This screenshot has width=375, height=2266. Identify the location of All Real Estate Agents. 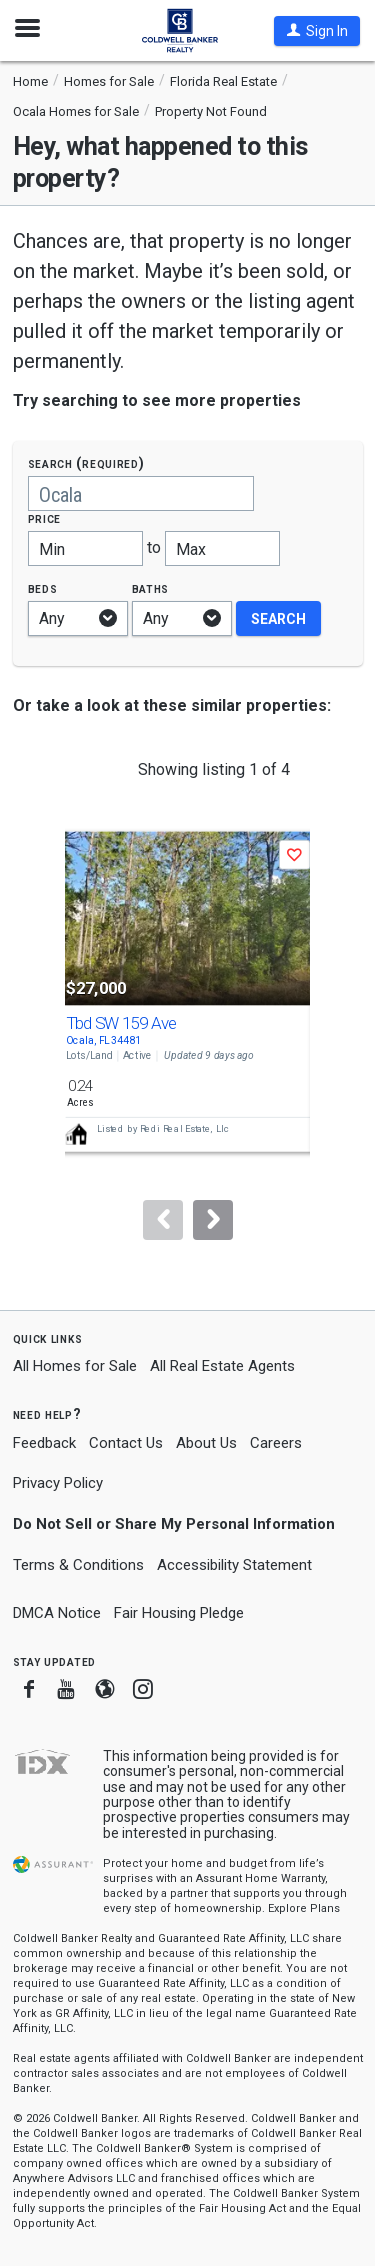
(222, 1366).